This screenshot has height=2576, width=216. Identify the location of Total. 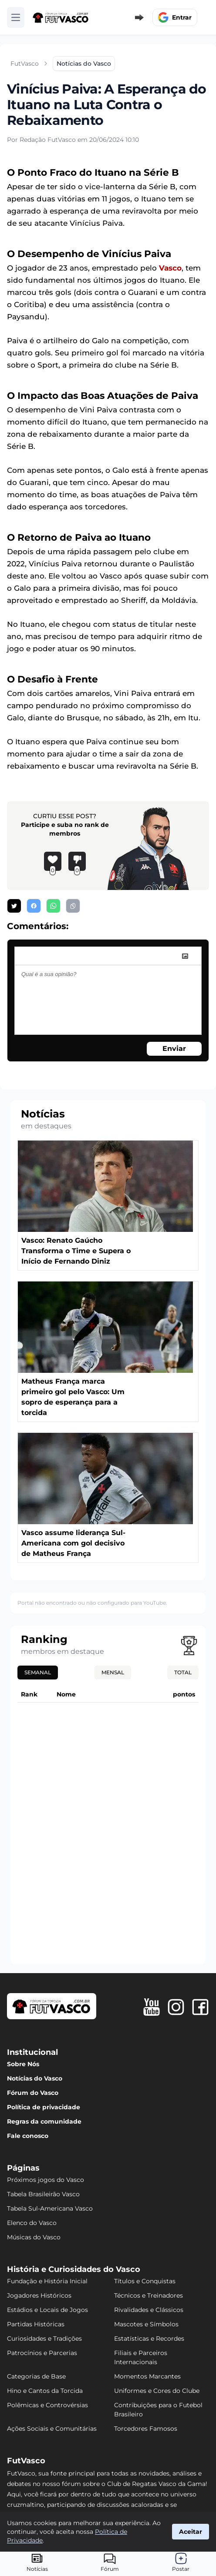
(183, 1672).